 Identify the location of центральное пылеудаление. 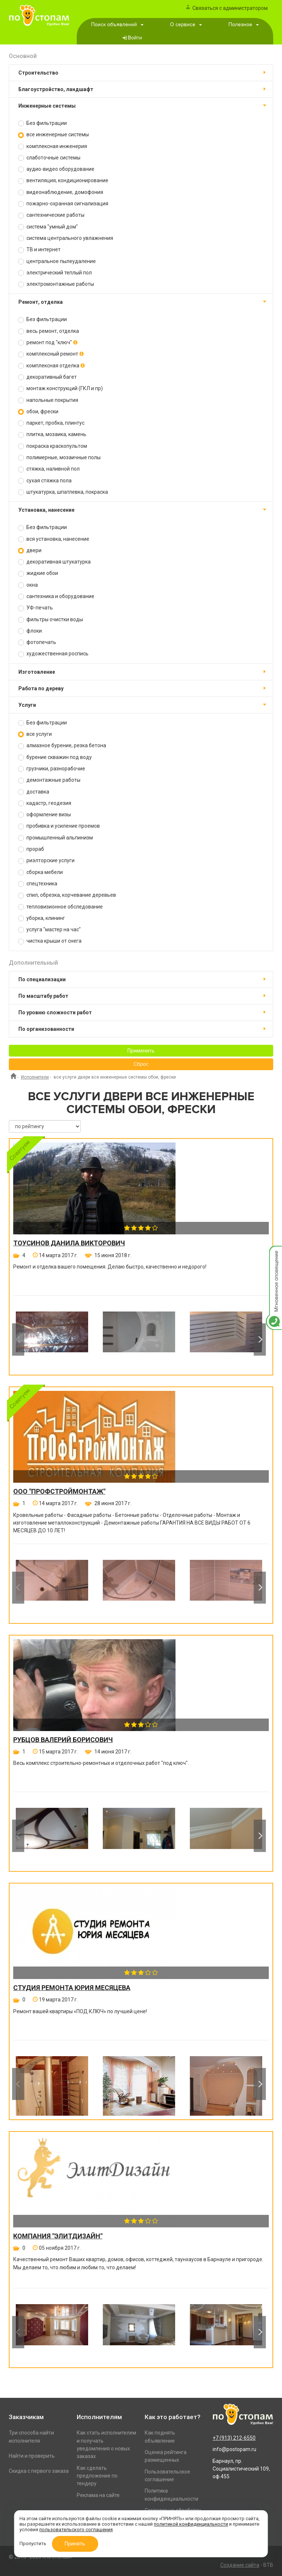
(57, 261).